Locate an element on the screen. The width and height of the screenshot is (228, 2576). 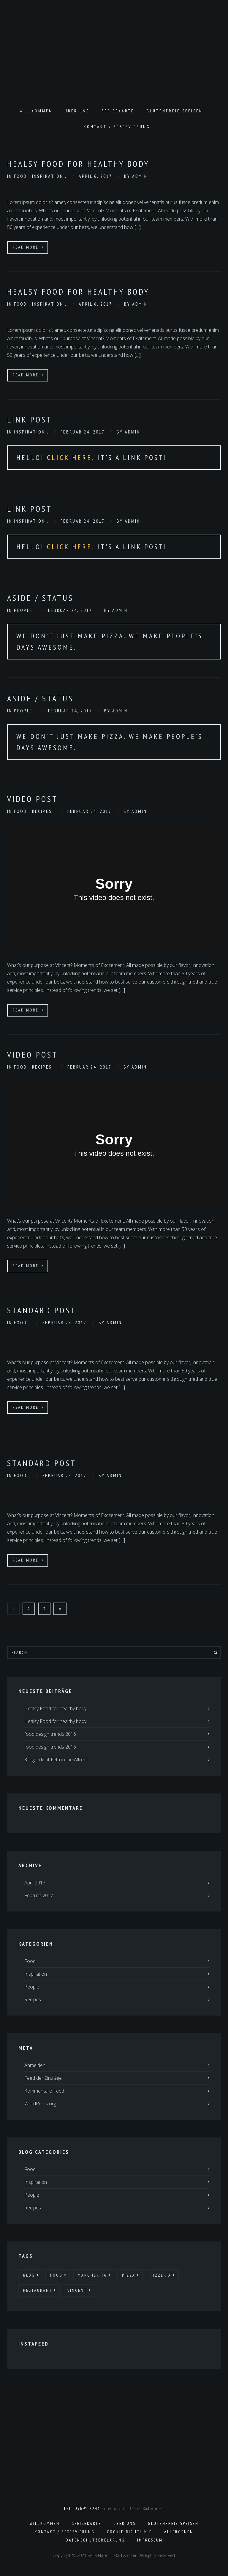
Über uns is located at coordinates (77, 111).